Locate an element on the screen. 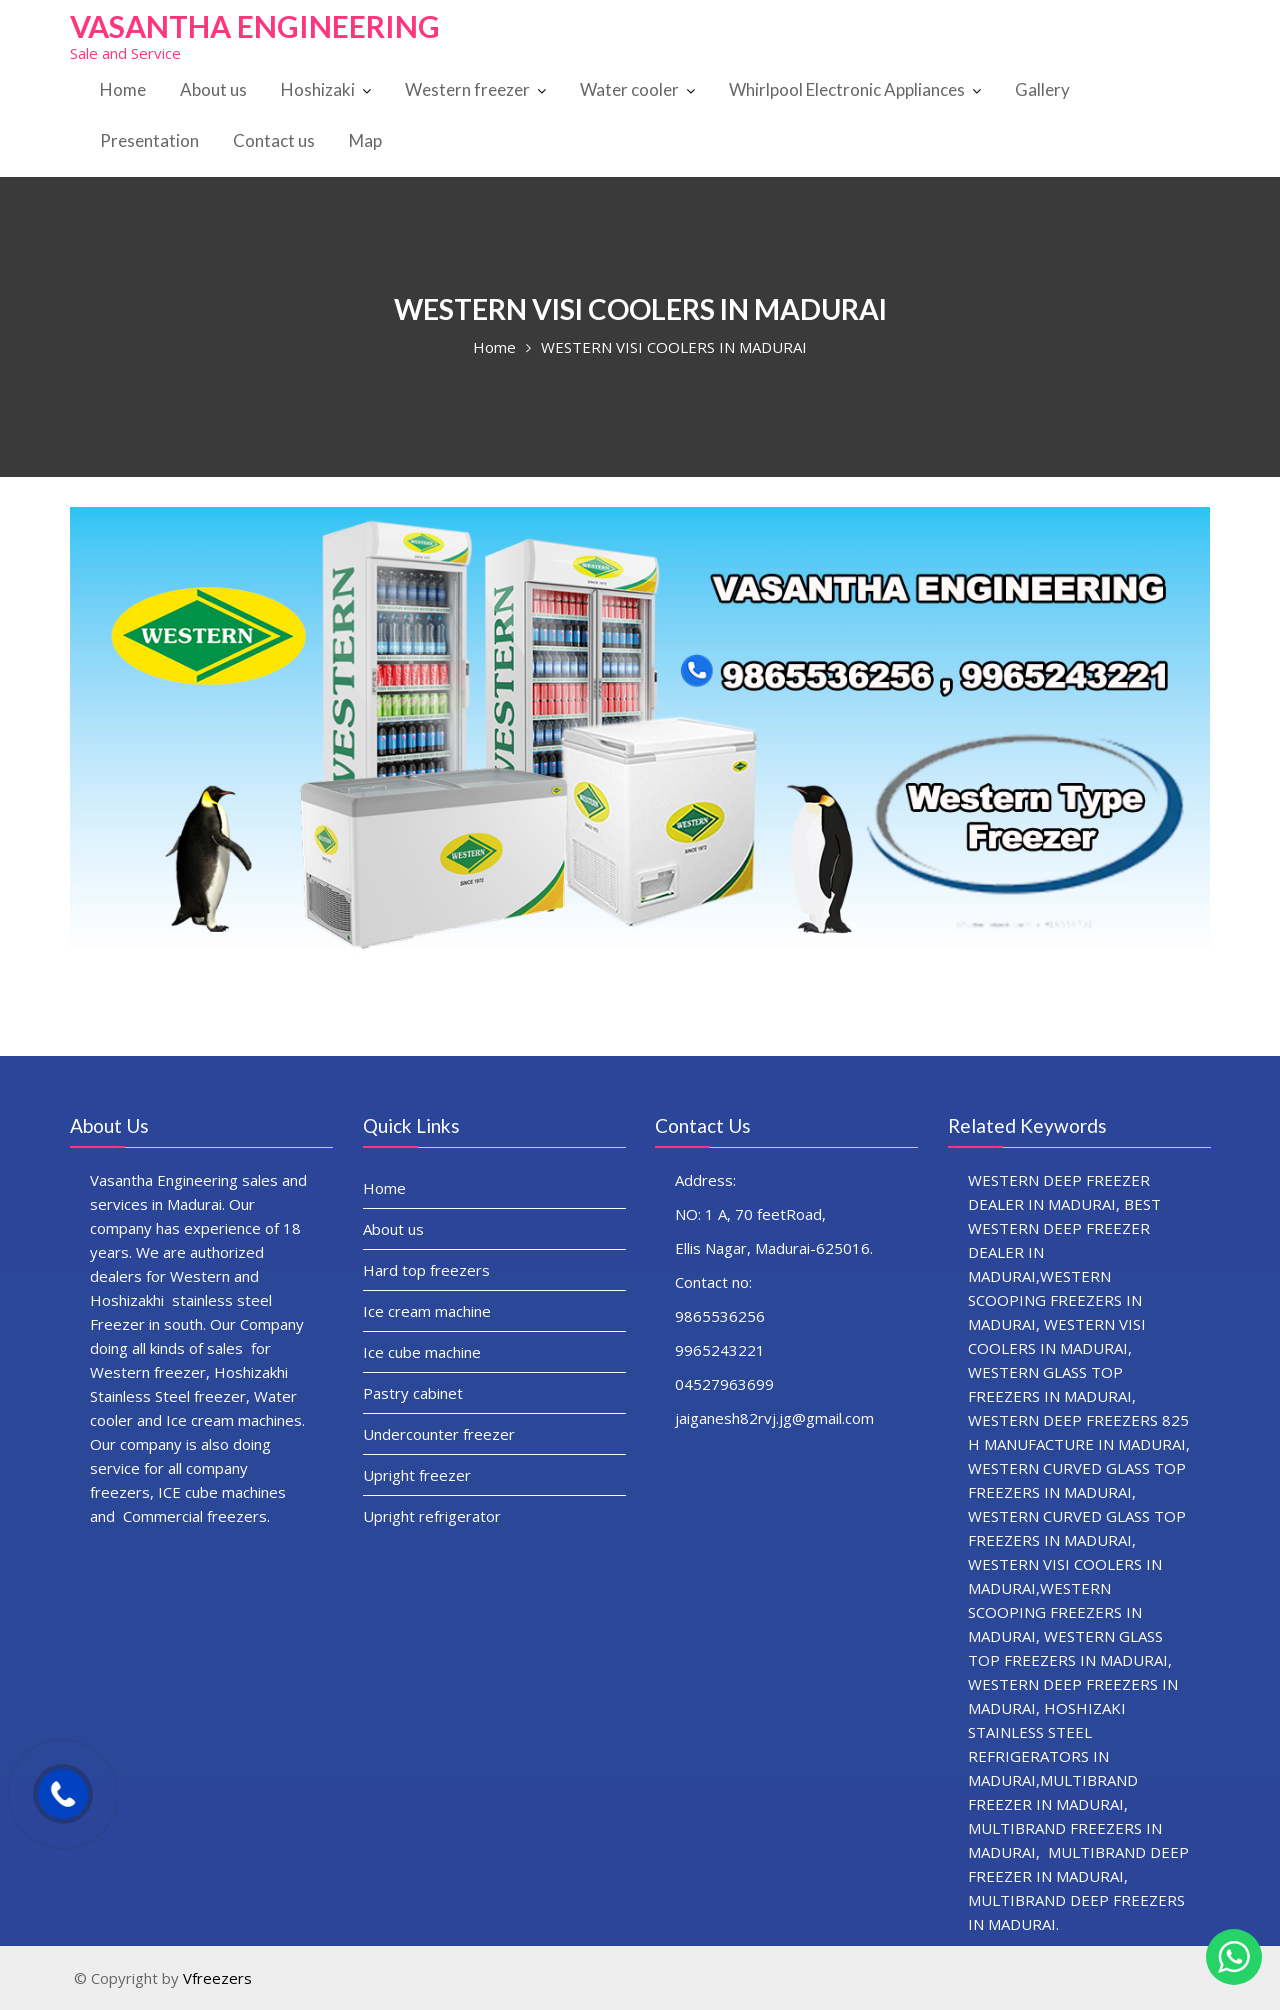 The width and height of the screenshot is (1280, 2010). Home is located at coordinates (123, 89).